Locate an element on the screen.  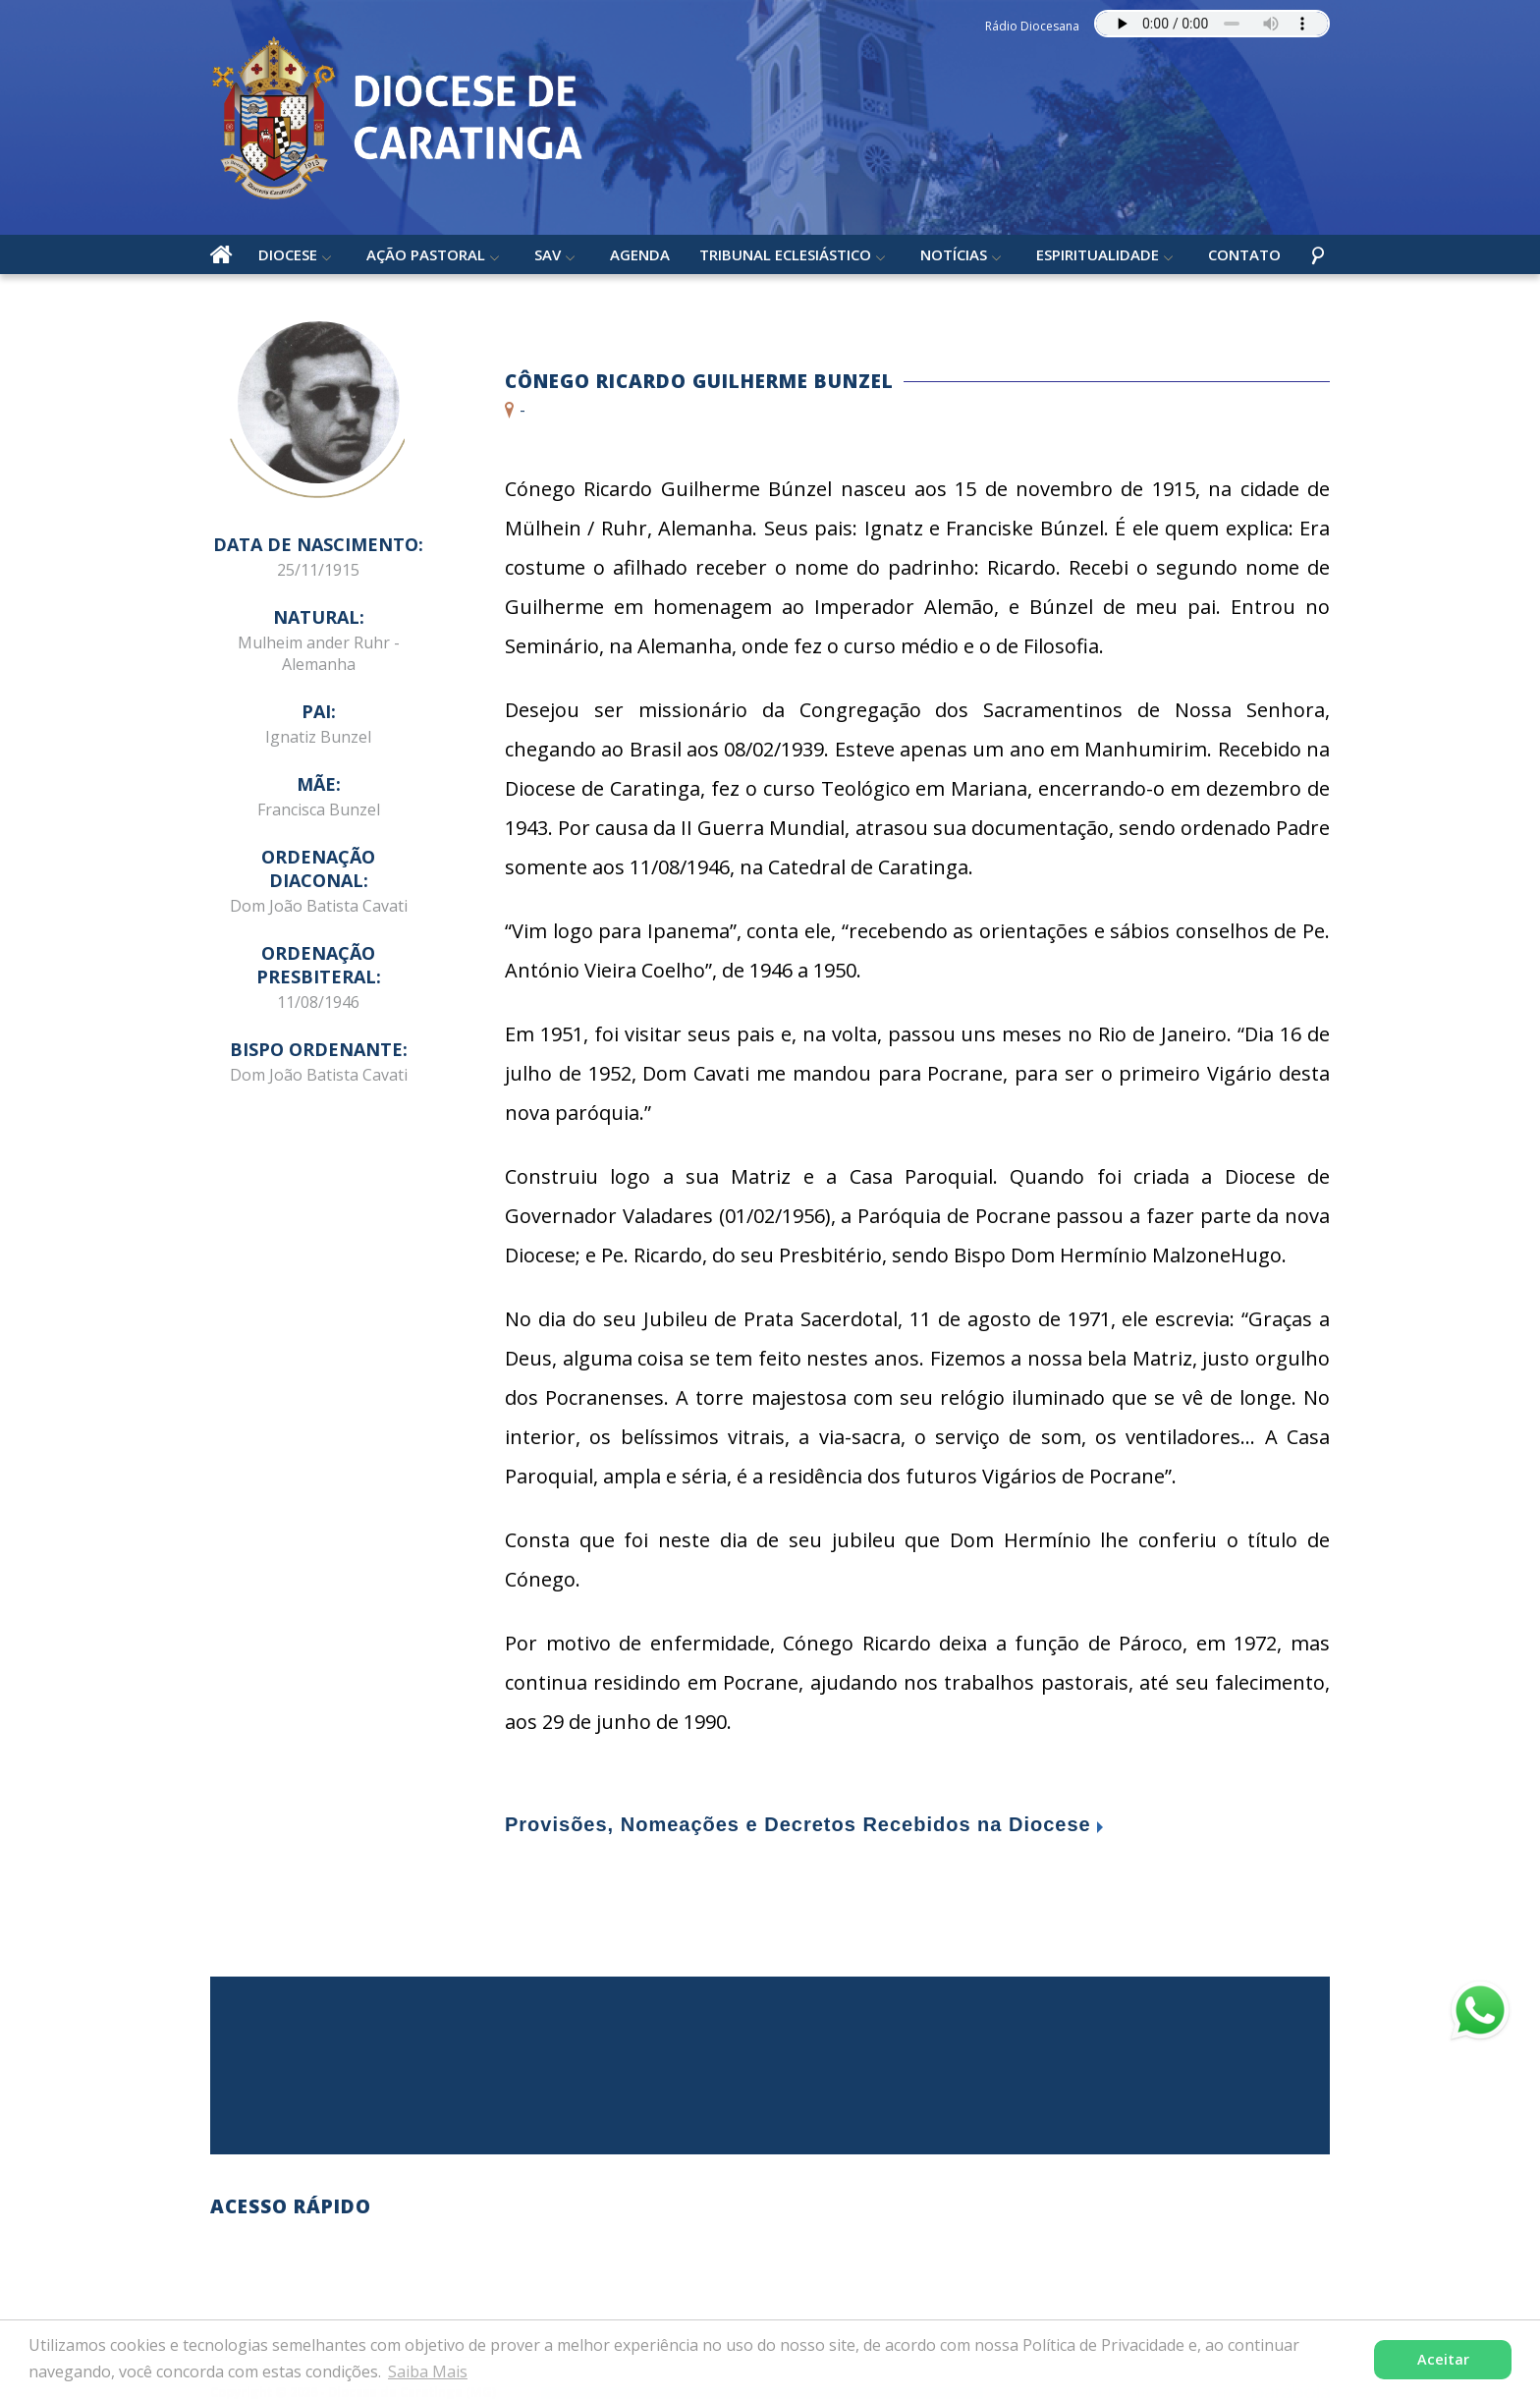
Aceitar [button] is located at coordinates (1443, 2359).